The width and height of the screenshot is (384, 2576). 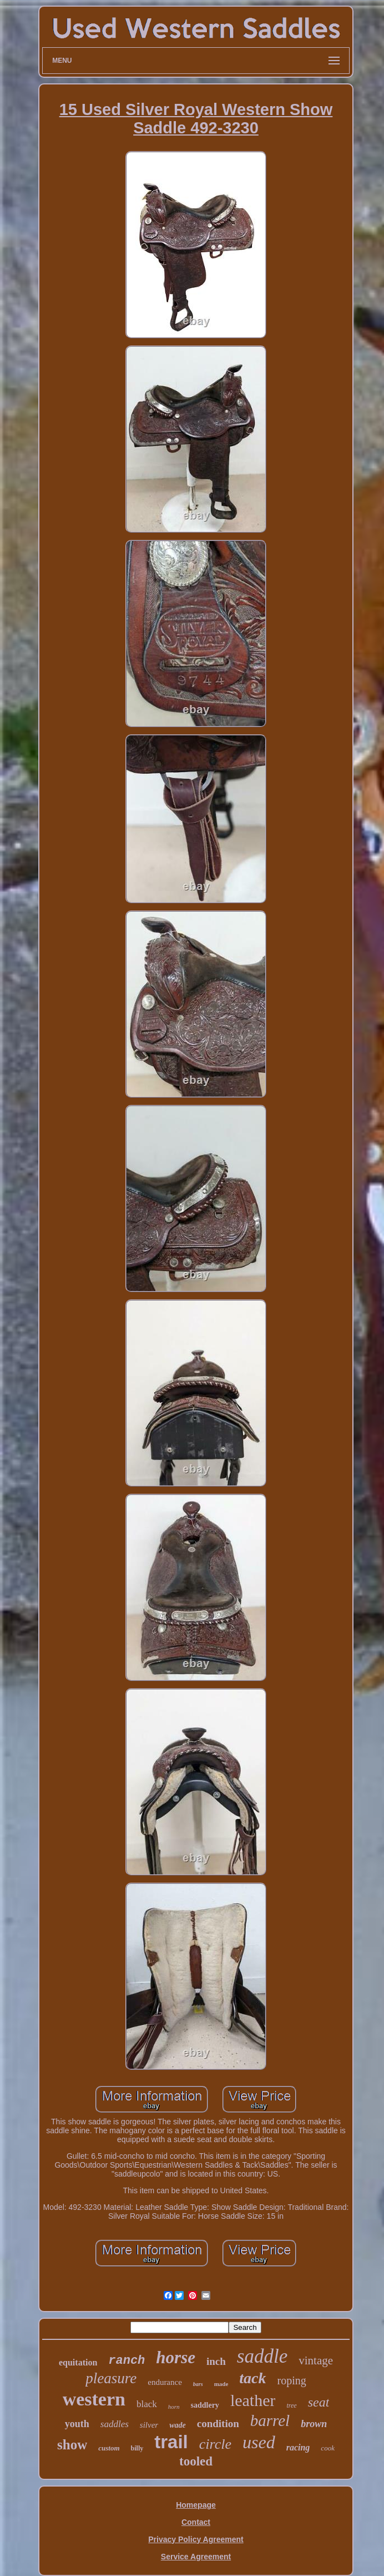 I want to click on leather, so click(x=253, y=2400).